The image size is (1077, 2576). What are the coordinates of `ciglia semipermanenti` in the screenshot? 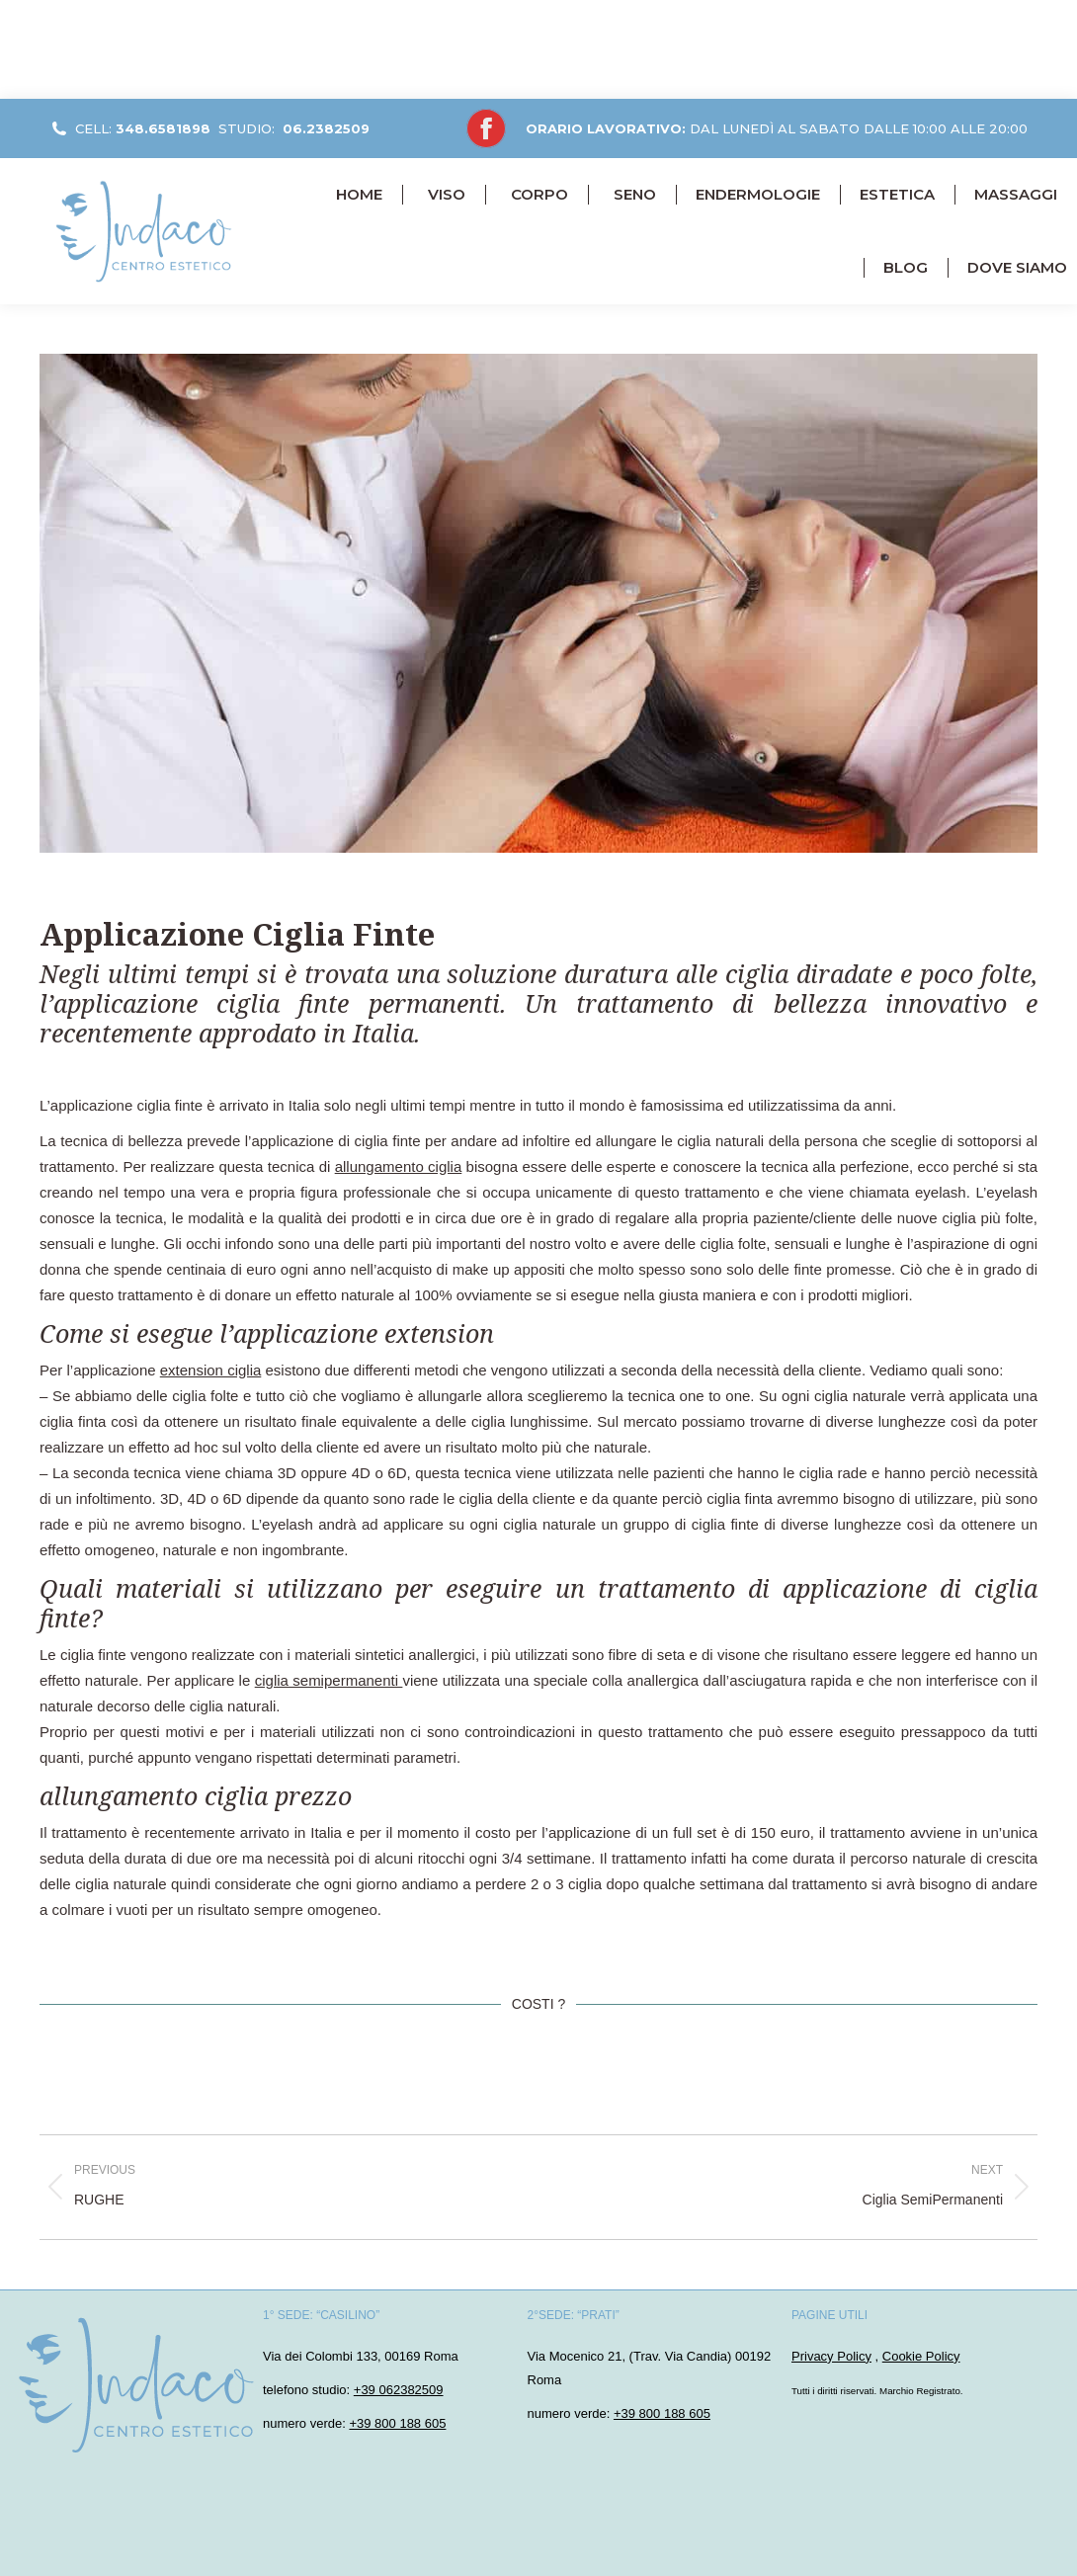 It's located at (329, 1680).